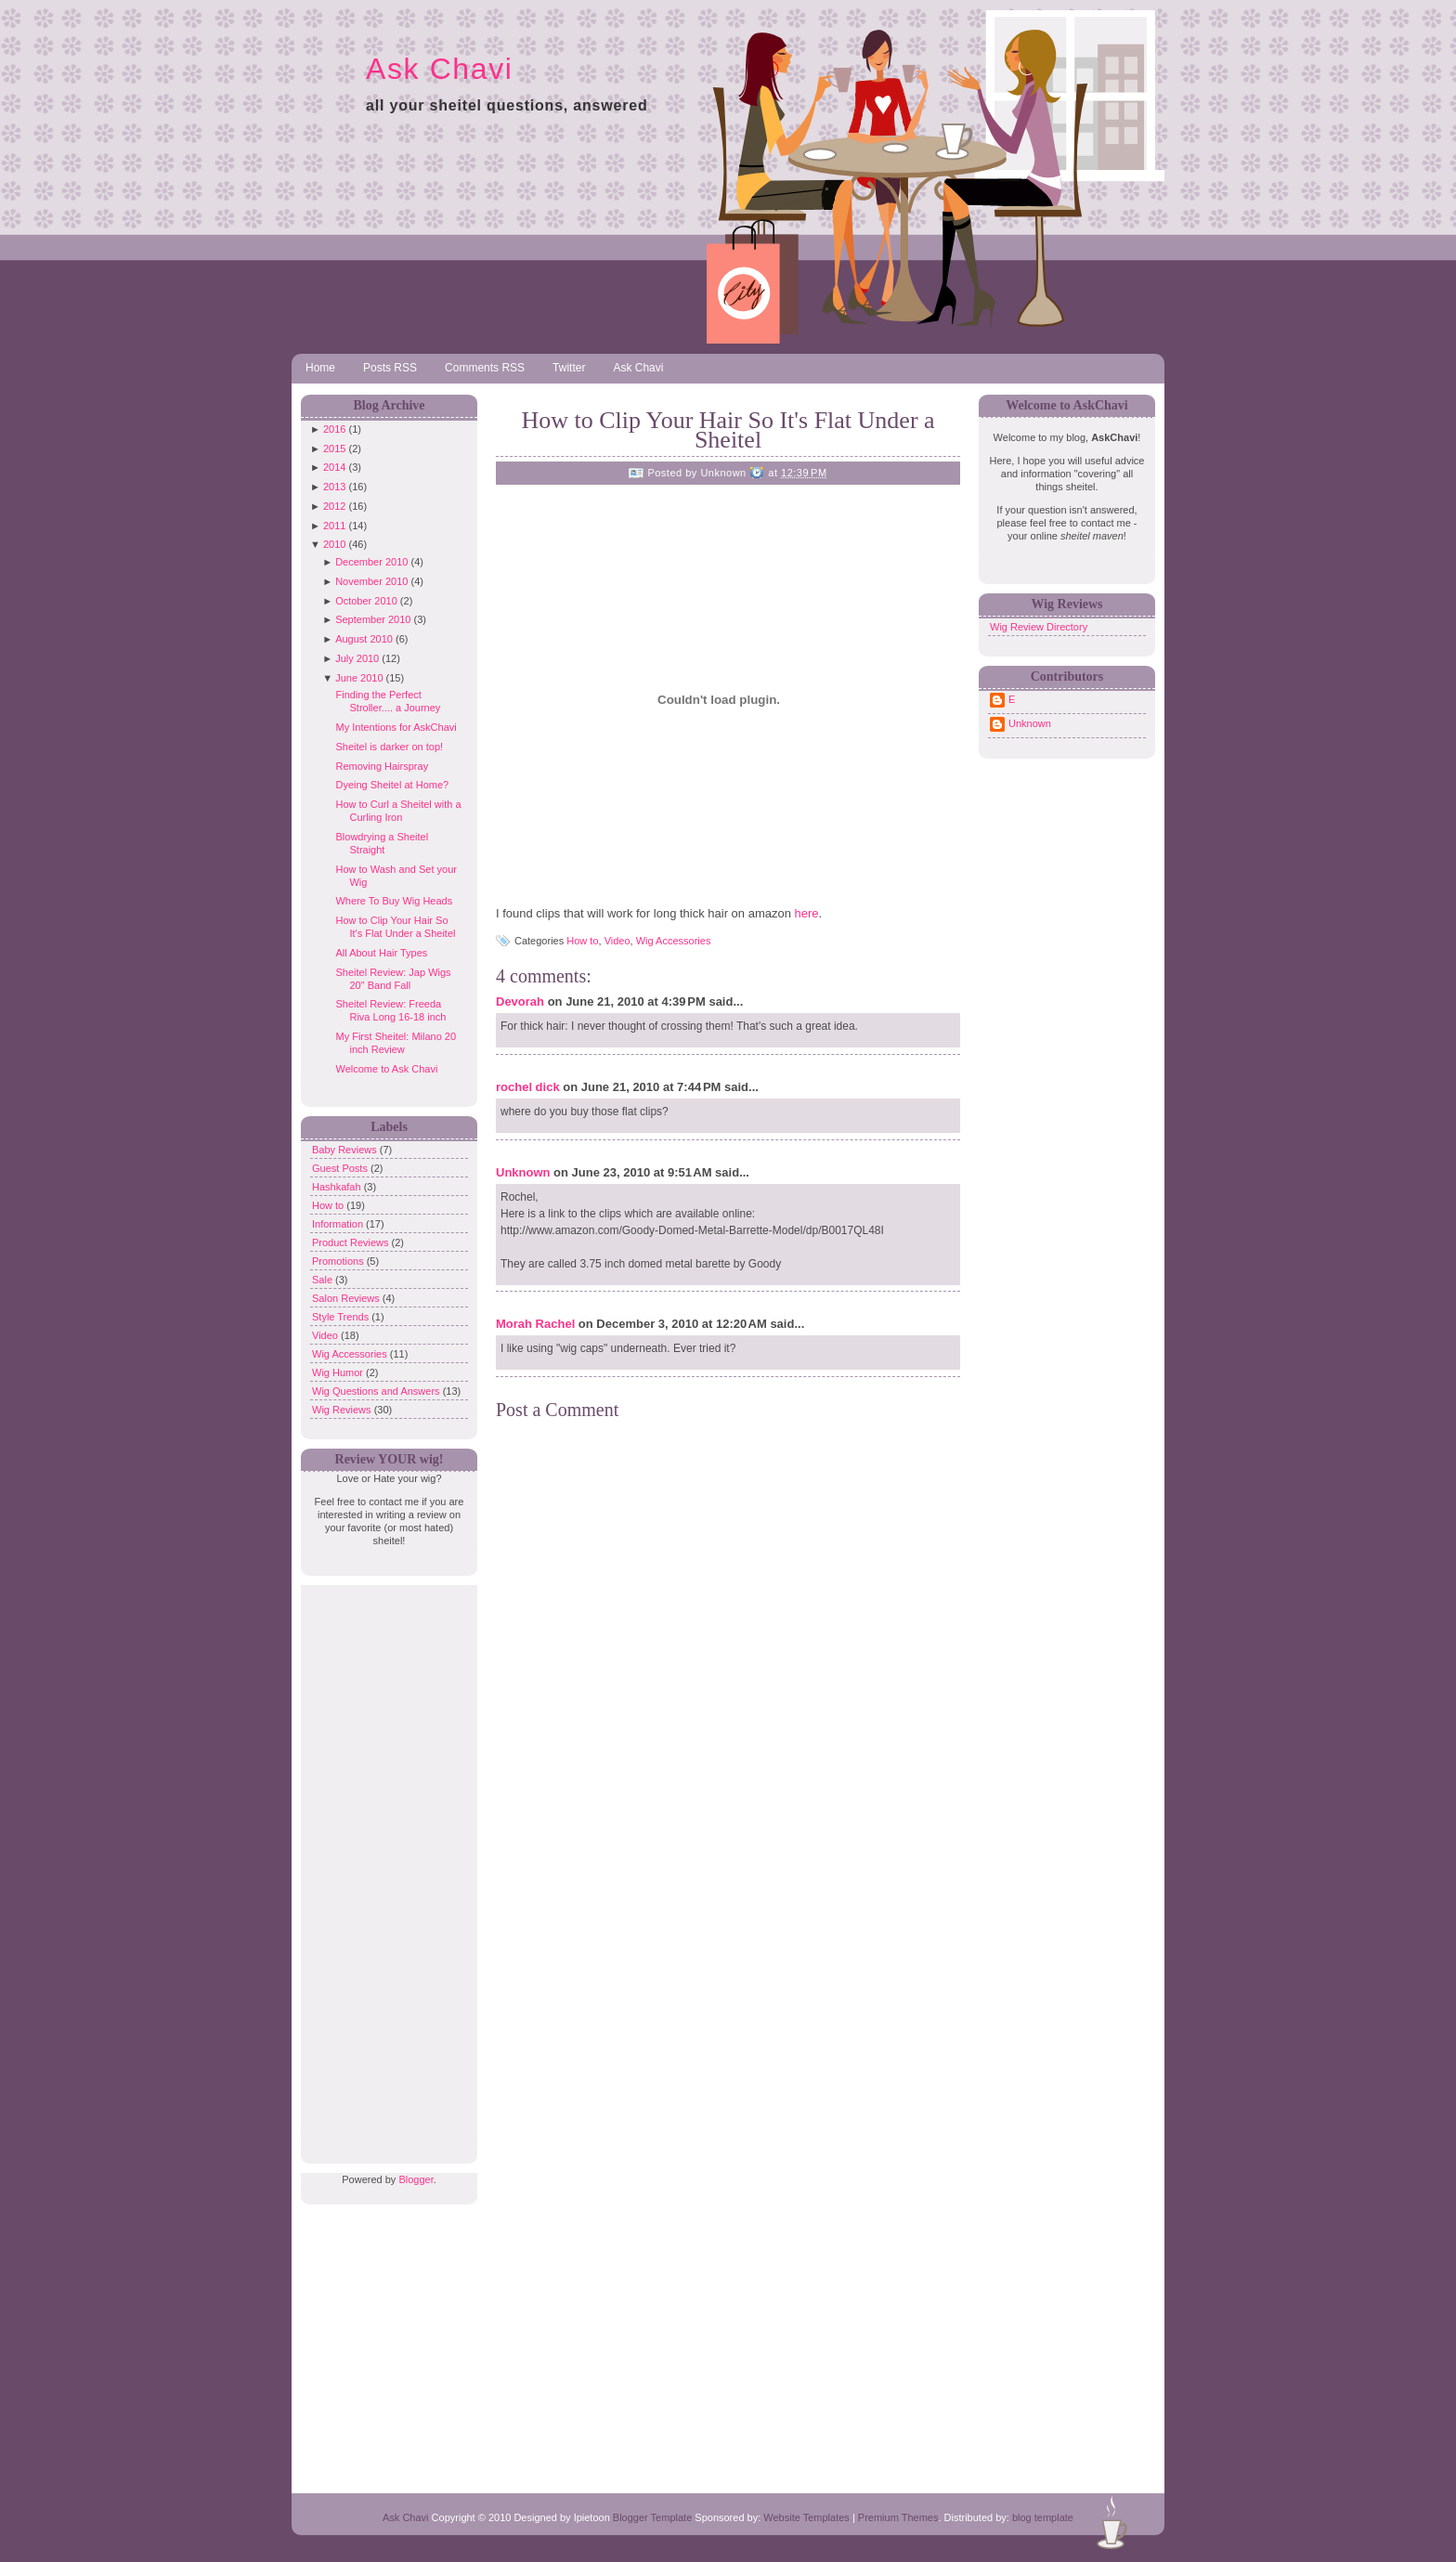 The width and height of the screenshot is (1456, 2562). What do you see at coordinates (334, 486) in the screenshot?
I see `2013` at bounding box center [334, 486].